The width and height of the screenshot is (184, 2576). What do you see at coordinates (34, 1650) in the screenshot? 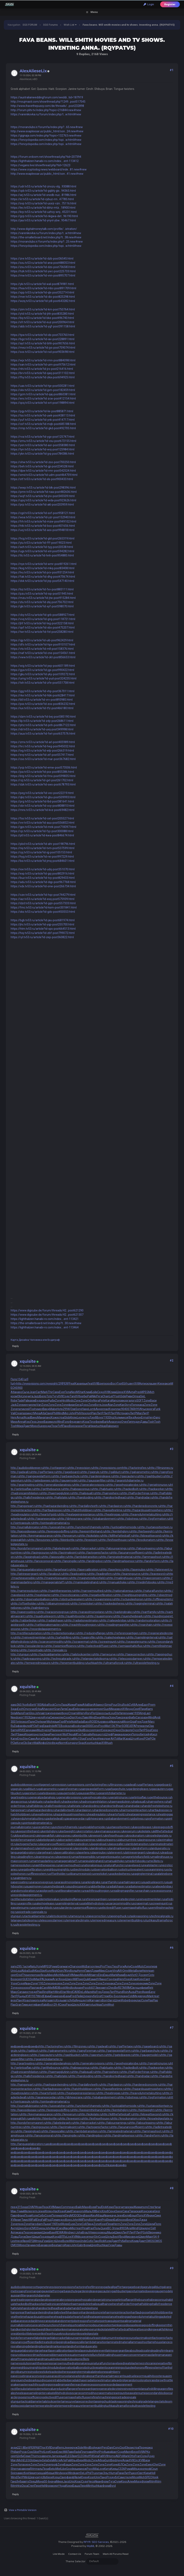
I see `http://spicetrade.ru` at bounding box center [34, 1650].